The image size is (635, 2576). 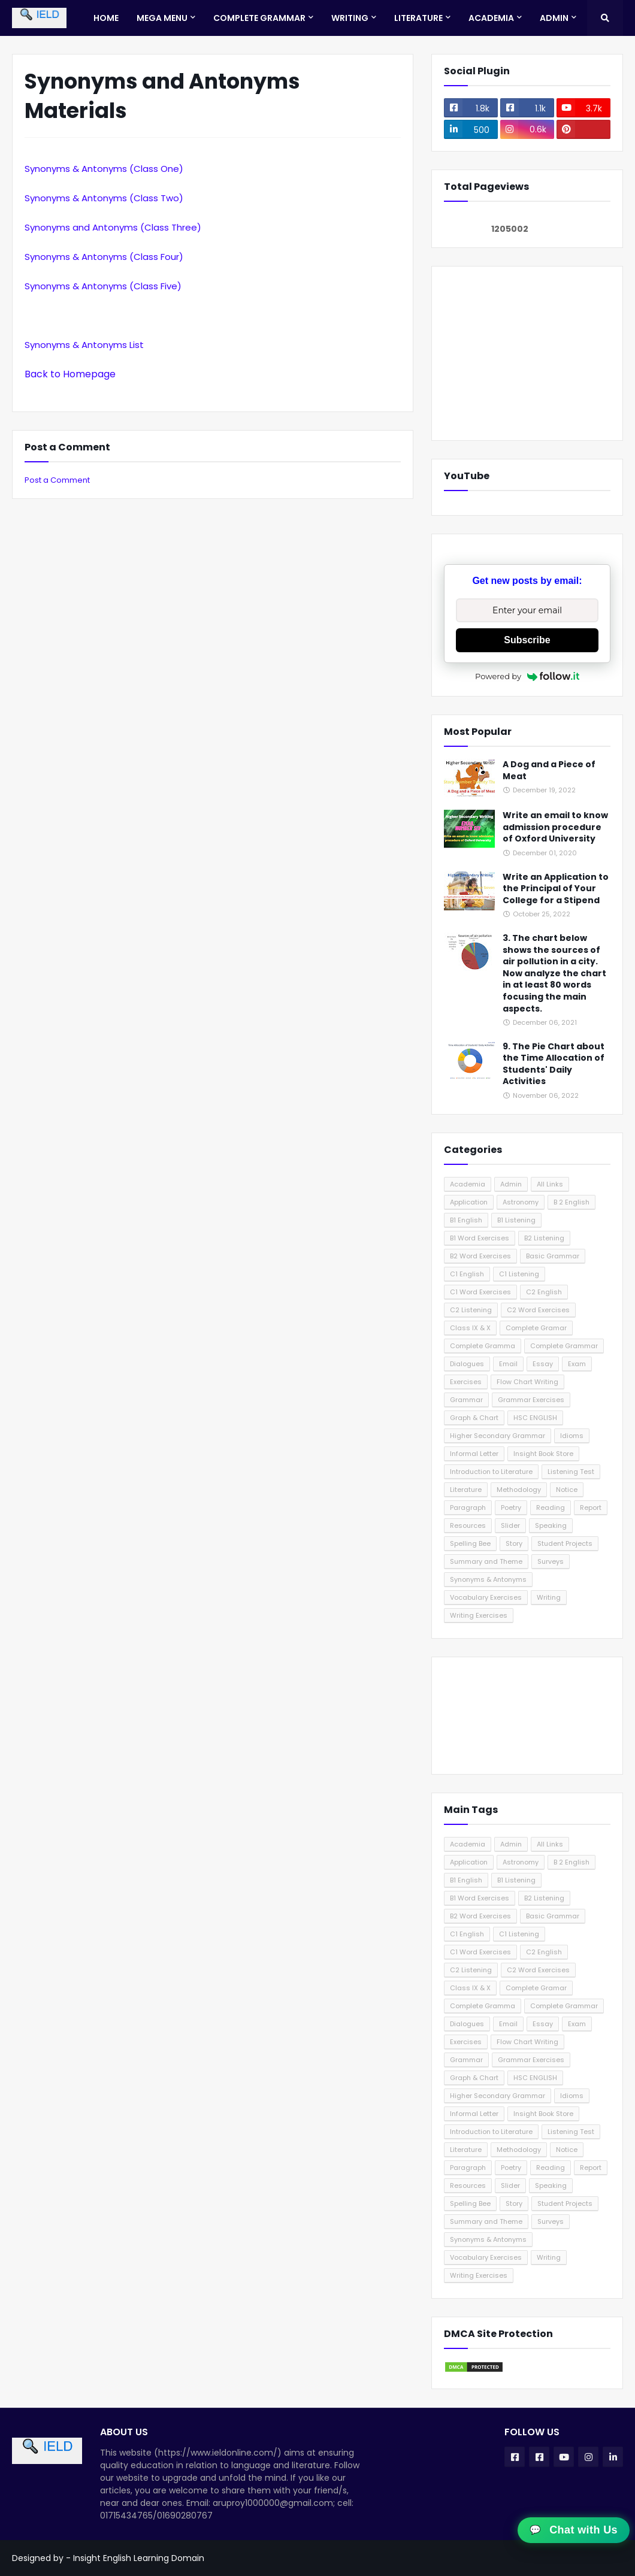 What do you see at coordinates (571, 1435) in the screenshot?
I see `Idioms` at bounding box center [571, 1435].